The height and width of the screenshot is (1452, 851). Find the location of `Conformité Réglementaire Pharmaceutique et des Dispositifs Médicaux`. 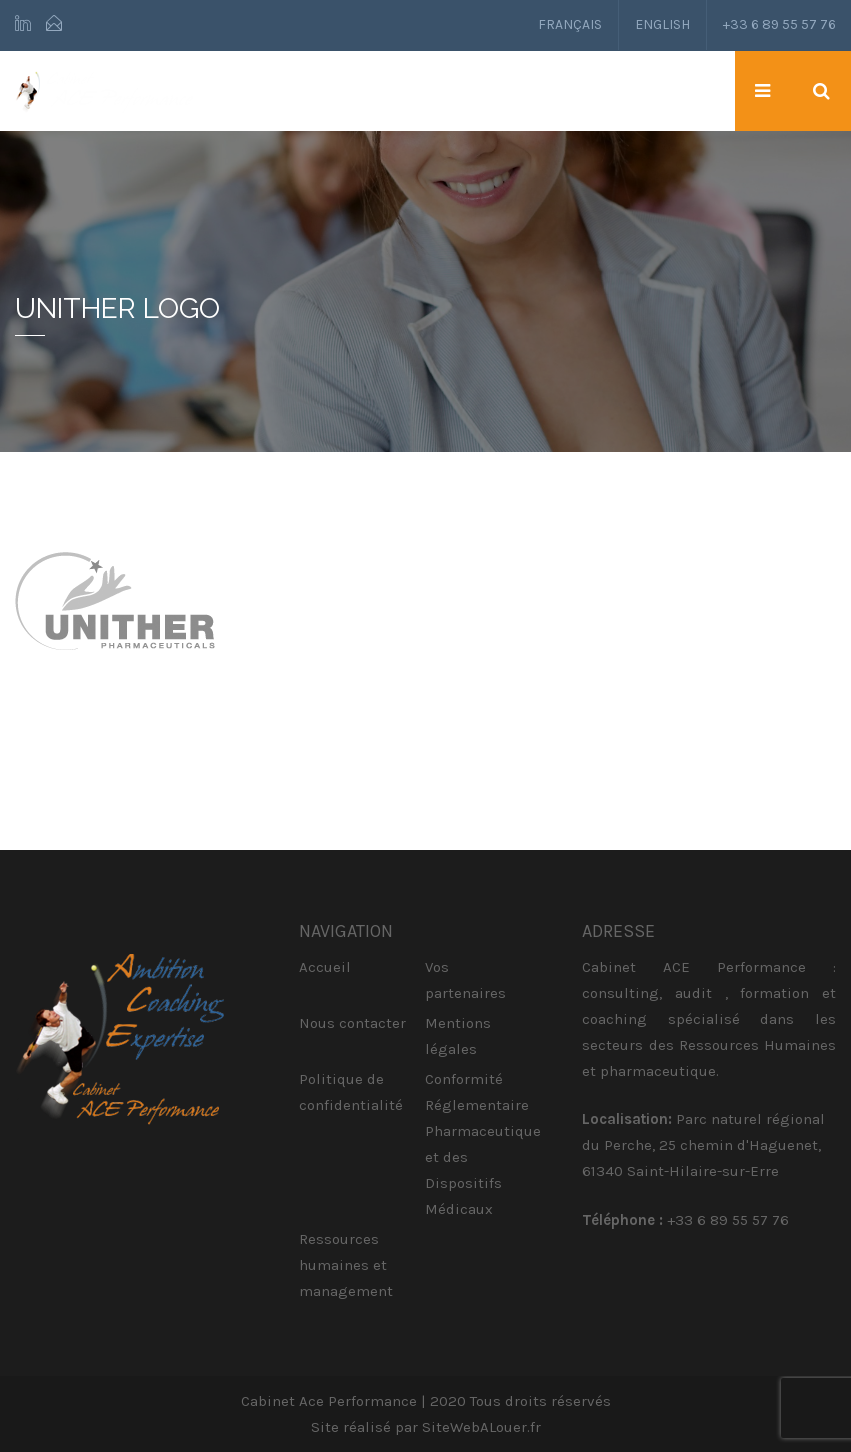

Conformité Réglementaire Pharmaceutique et des Dispositifs Médicaux is located at coordinates (483, 1144).